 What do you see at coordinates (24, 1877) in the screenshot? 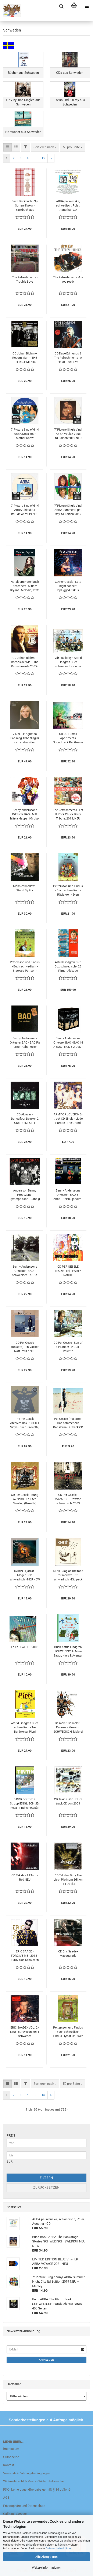
I see `CD Takida - All Turns Red NEU` at bounding box center [24, 1877].